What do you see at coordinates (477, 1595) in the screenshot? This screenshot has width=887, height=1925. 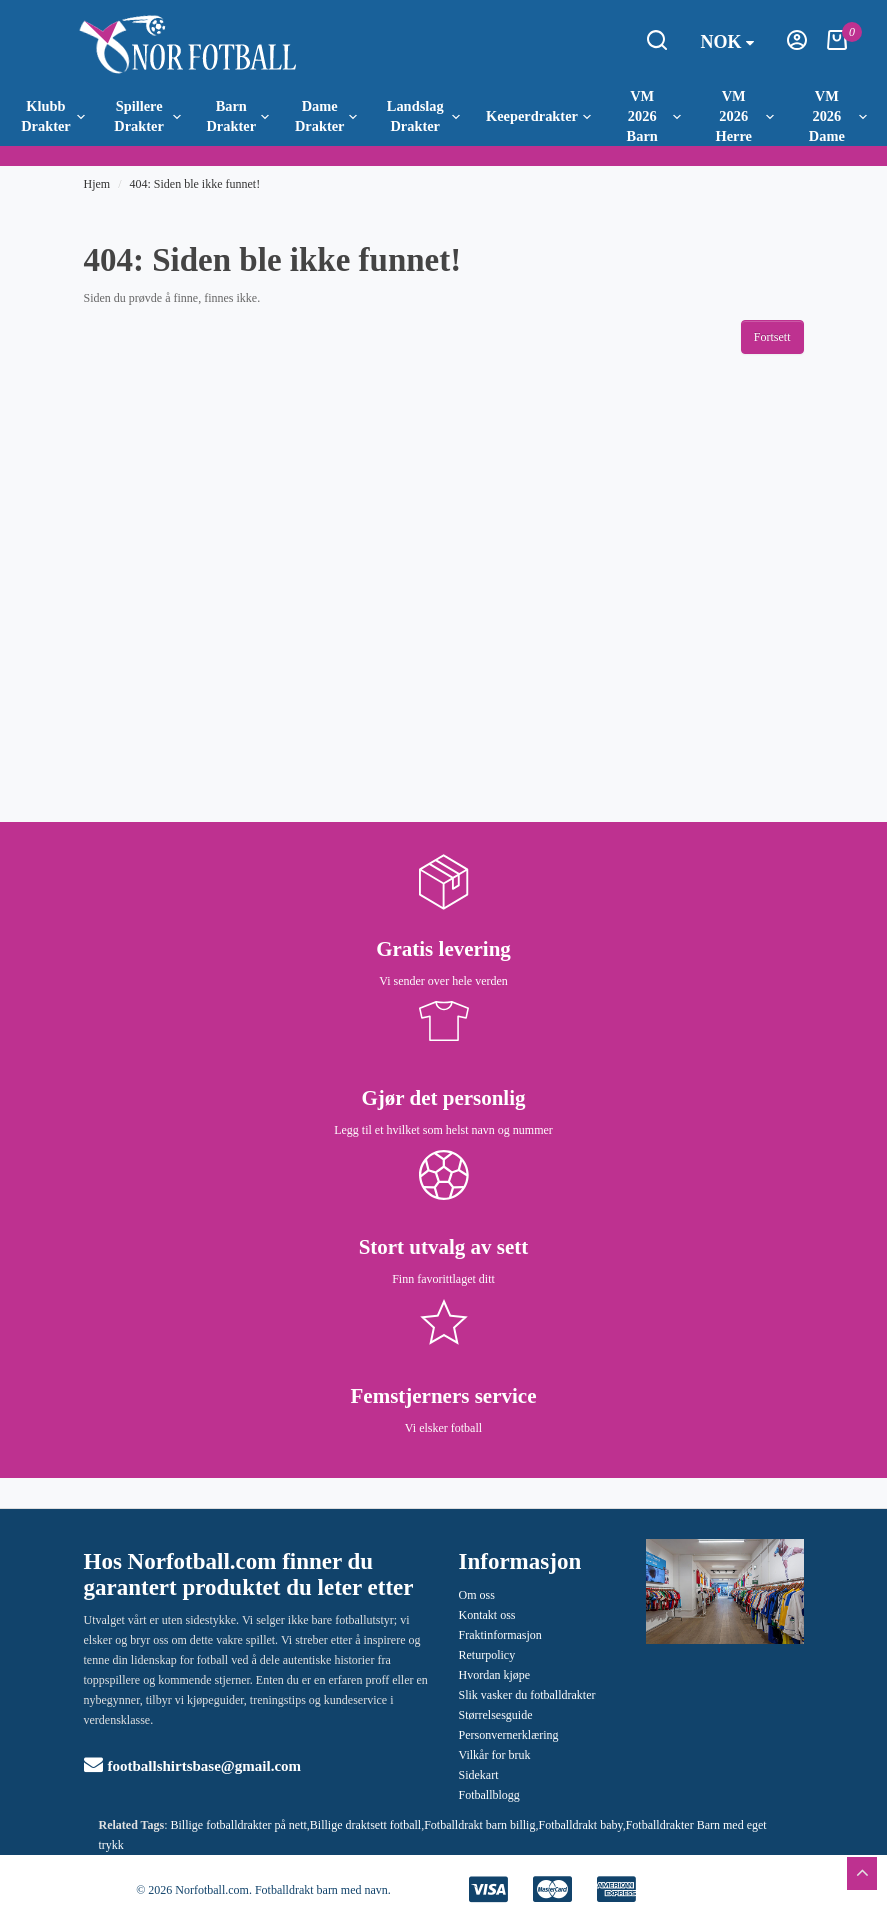 I see `Om oss` at bounding box center [477, 1595].